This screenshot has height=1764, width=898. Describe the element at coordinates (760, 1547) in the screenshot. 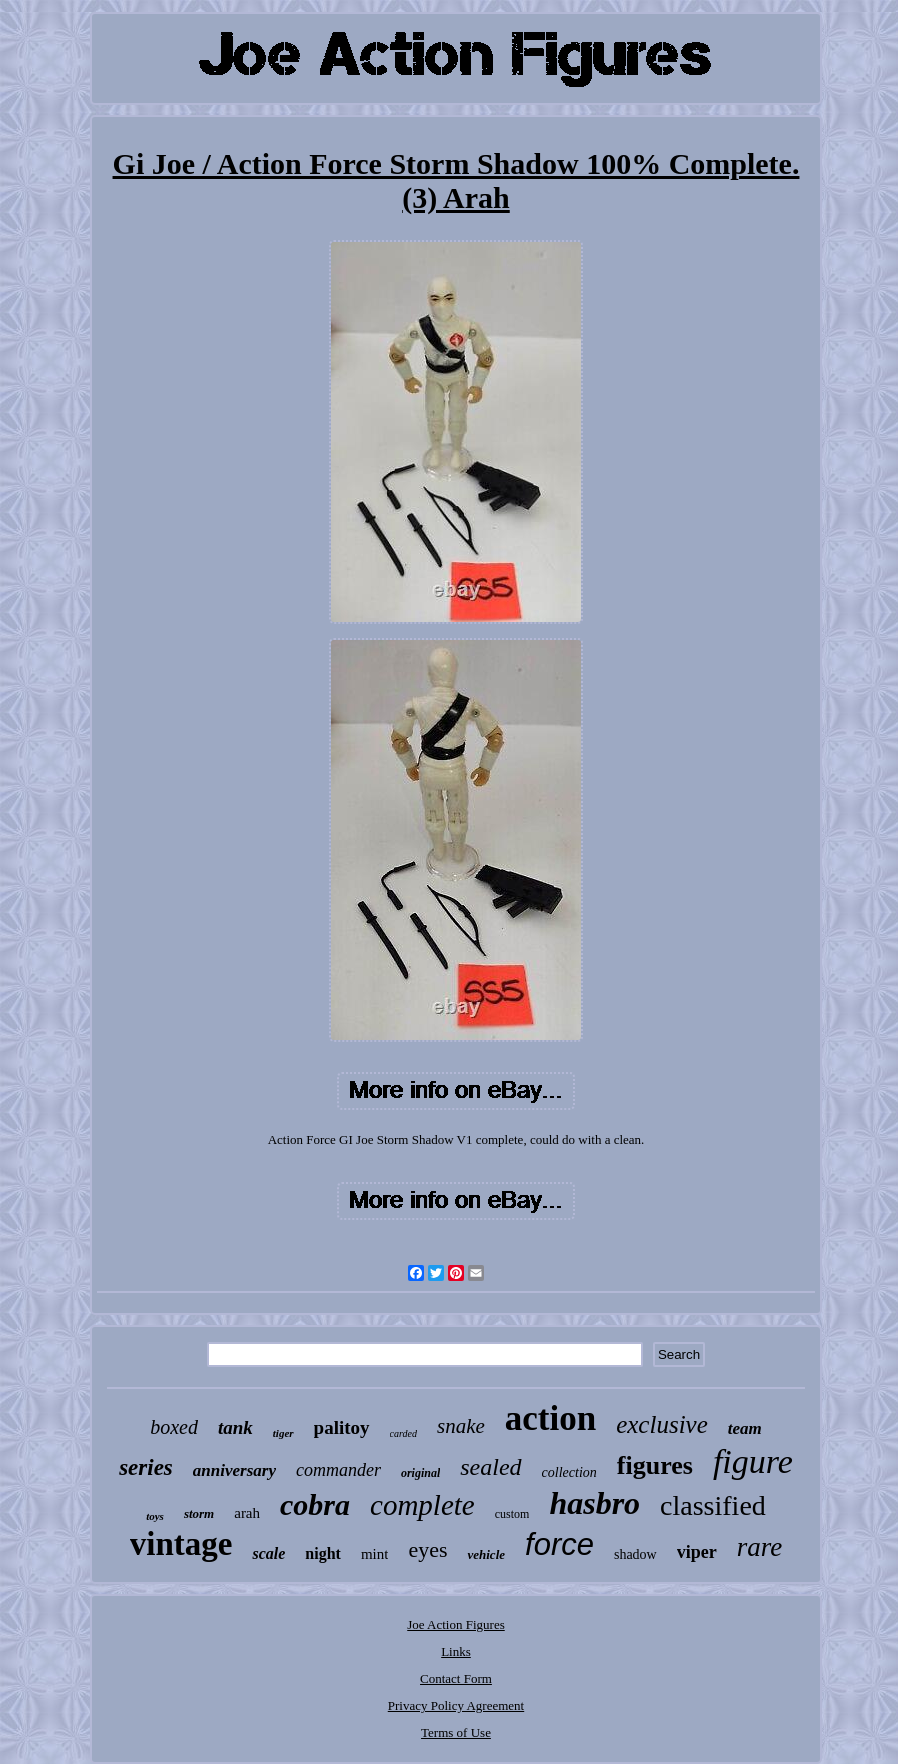

I see `rare` at that location.